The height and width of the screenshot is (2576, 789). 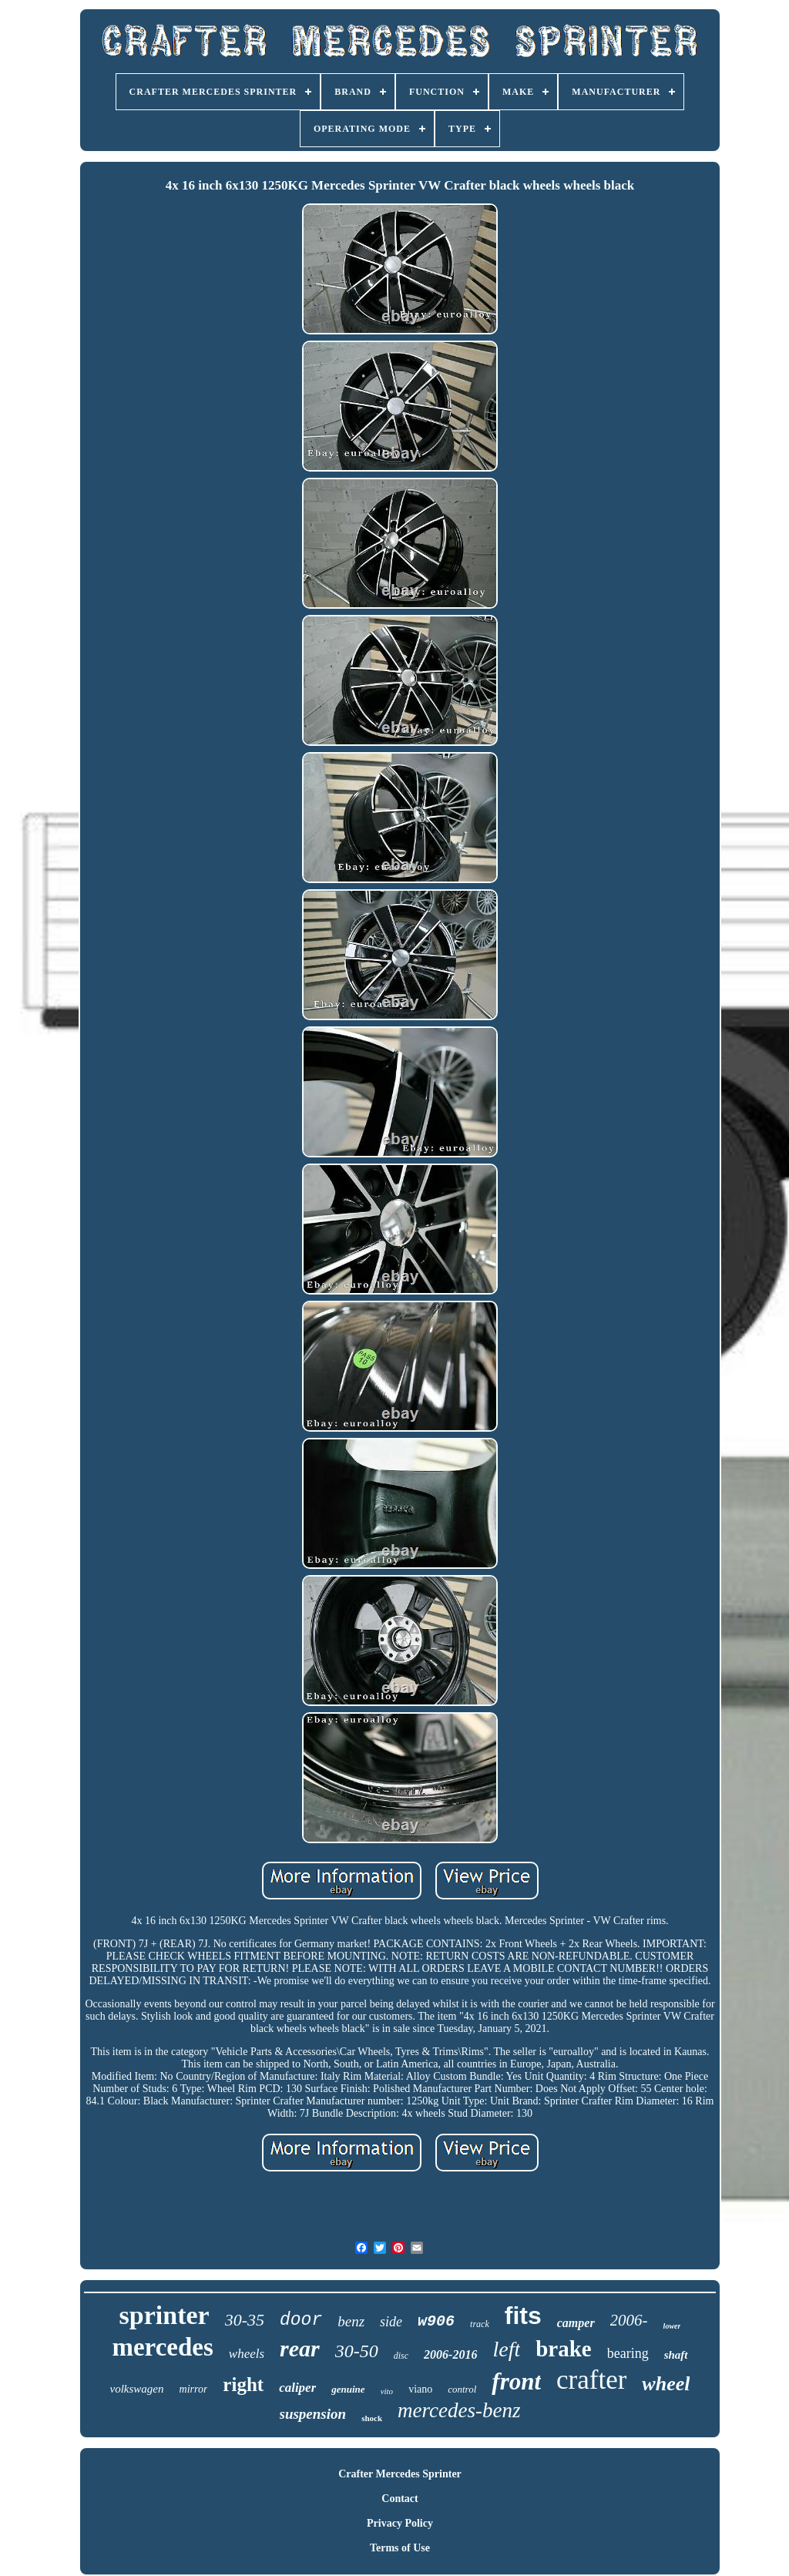 I want to click on bearing, so click(x=628, y=2353).